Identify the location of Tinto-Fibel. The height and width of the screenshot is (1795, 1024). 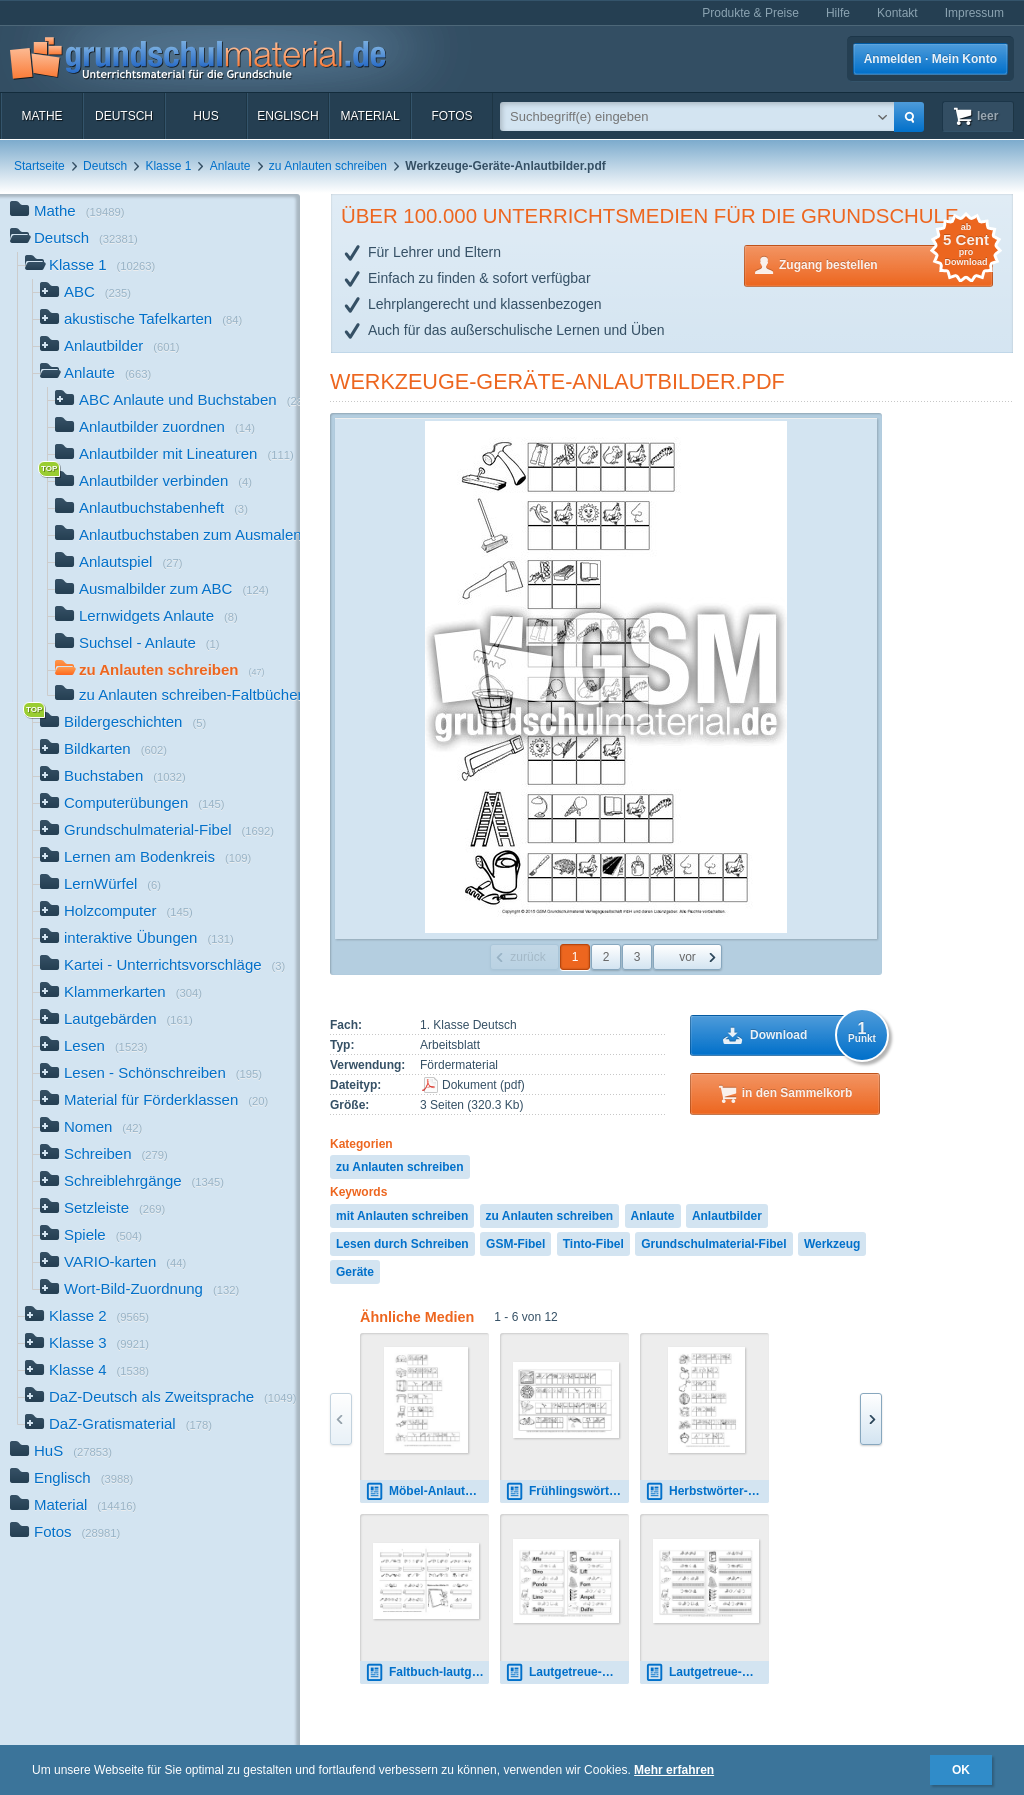
(593, 1244).